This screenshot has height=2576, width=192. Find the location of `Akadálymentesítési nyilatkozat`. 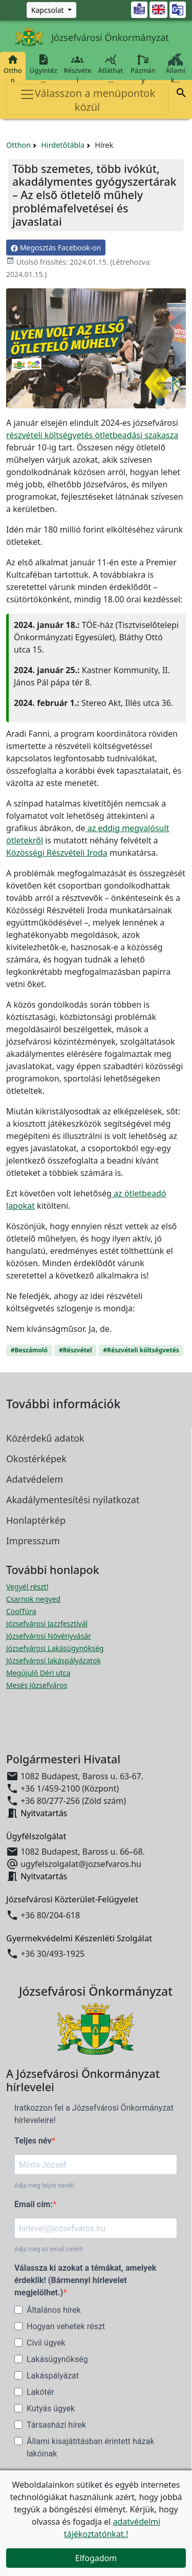

Akadálymentesítési nyilatkozat is located at coordinates (72, 1499).